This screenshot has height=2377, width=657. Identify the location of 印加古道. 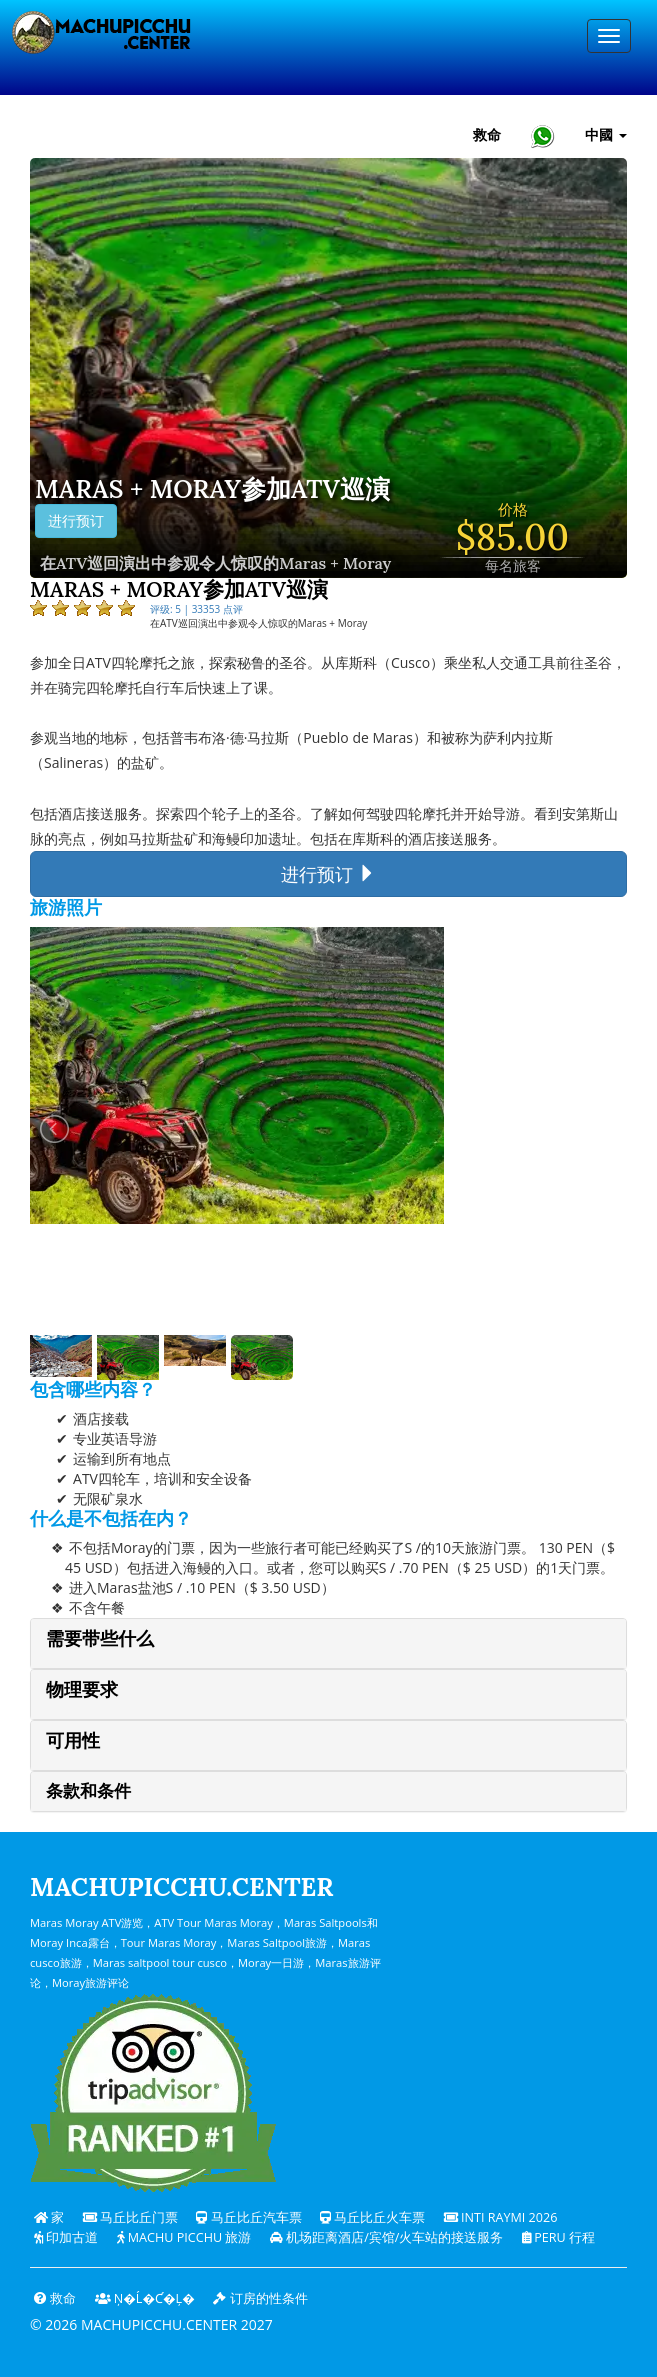
(66, 2237).